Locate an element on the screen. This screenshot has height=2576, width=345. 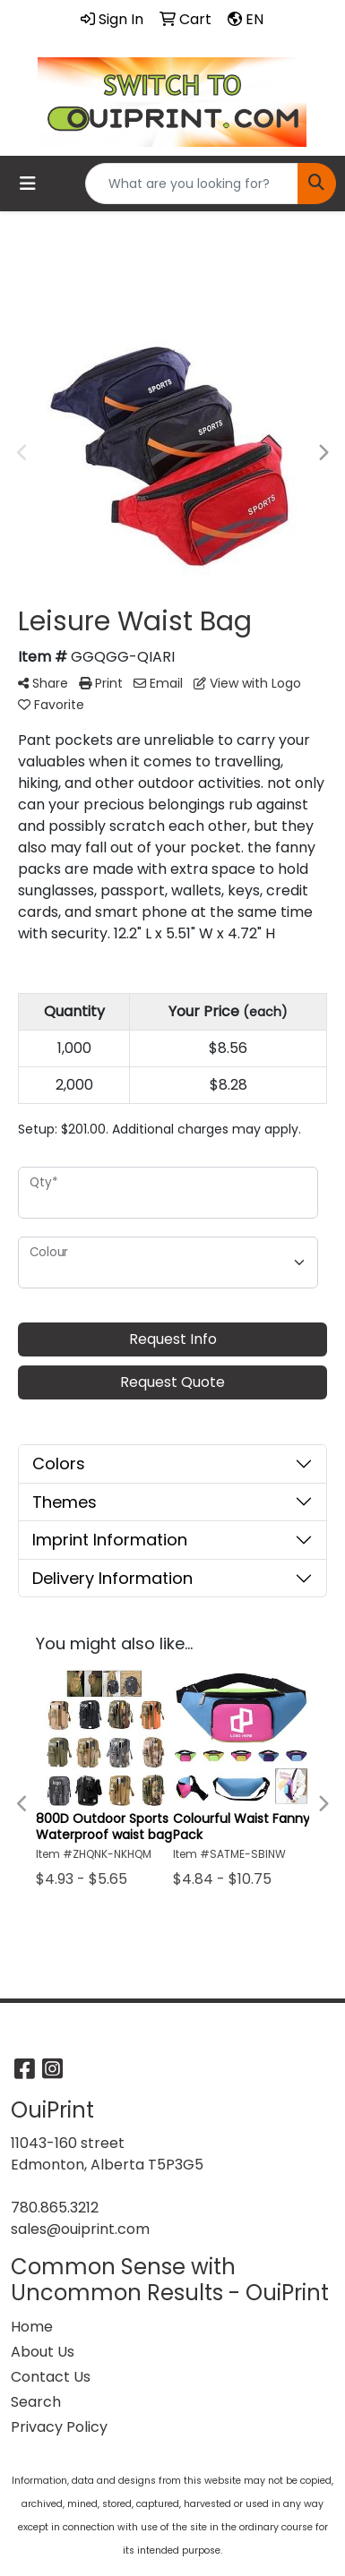
Privacy Policy is located at coordinates (59, 2427).